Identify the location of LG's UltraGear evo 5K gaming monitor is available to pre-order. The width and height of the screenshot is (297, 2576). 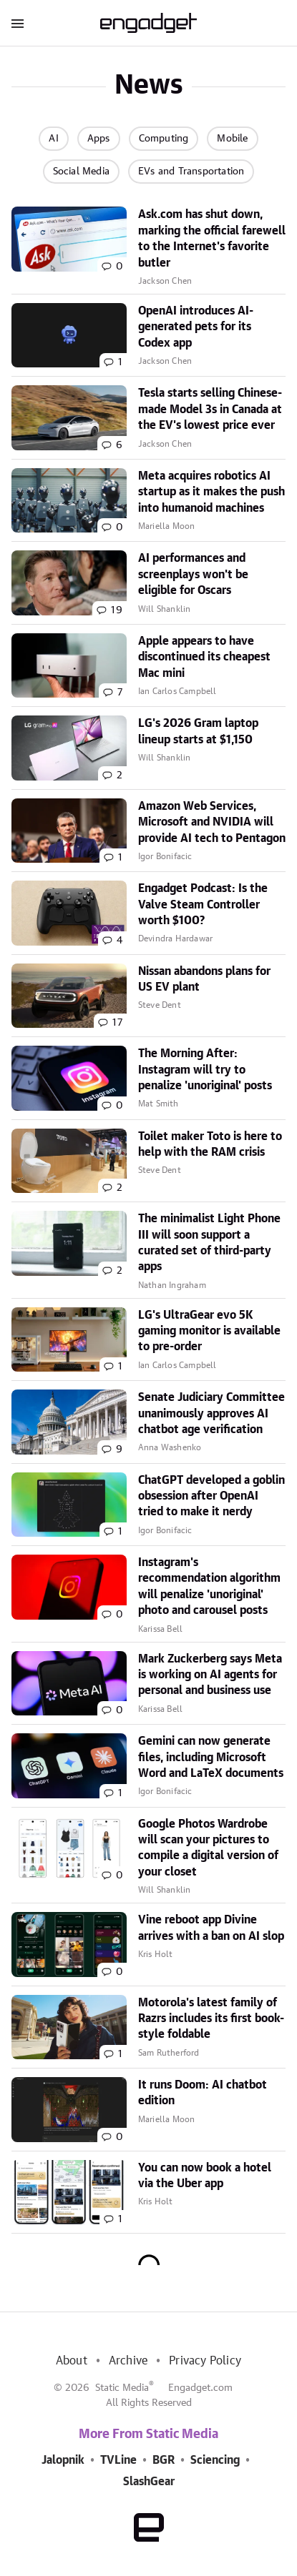
(209, 1331).